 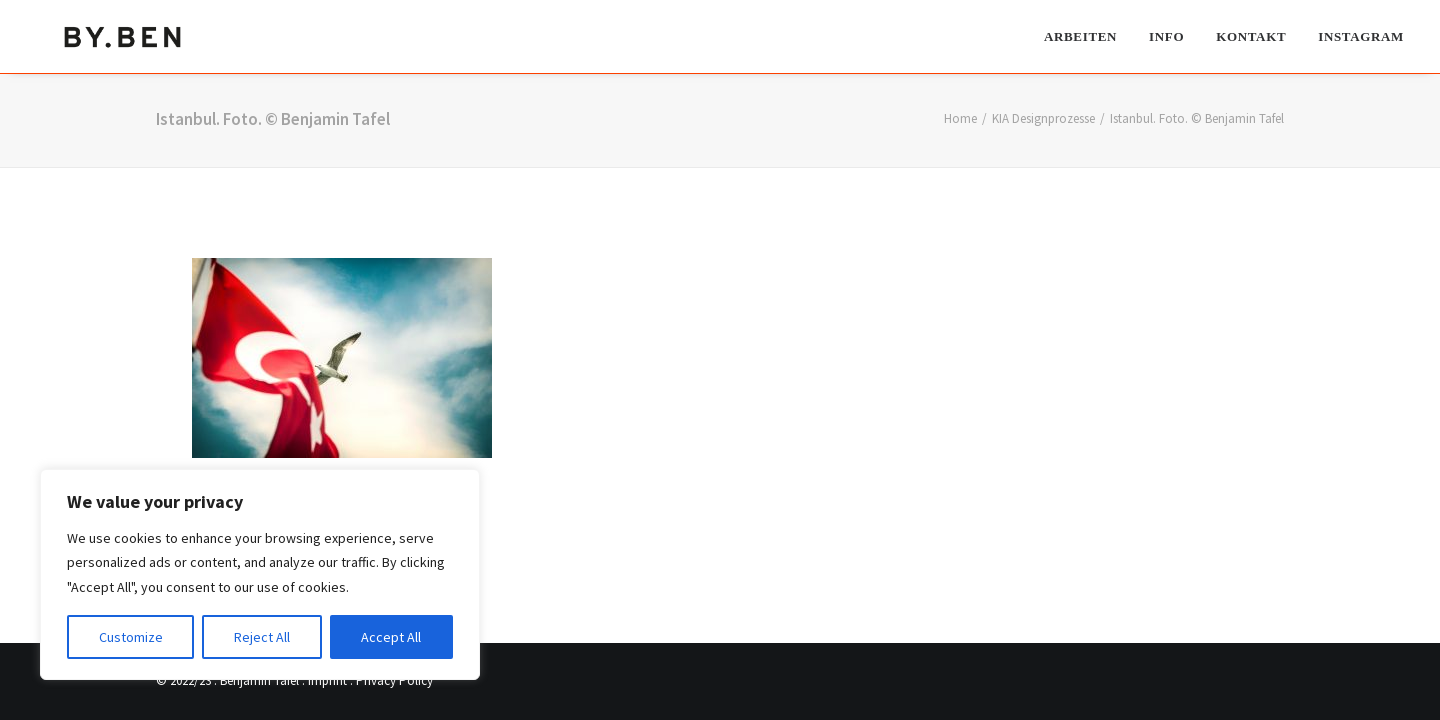 What do you see at coordinates (1166, 35) in the screenshot?
I see `Info` at bounding box center [1166, 35].